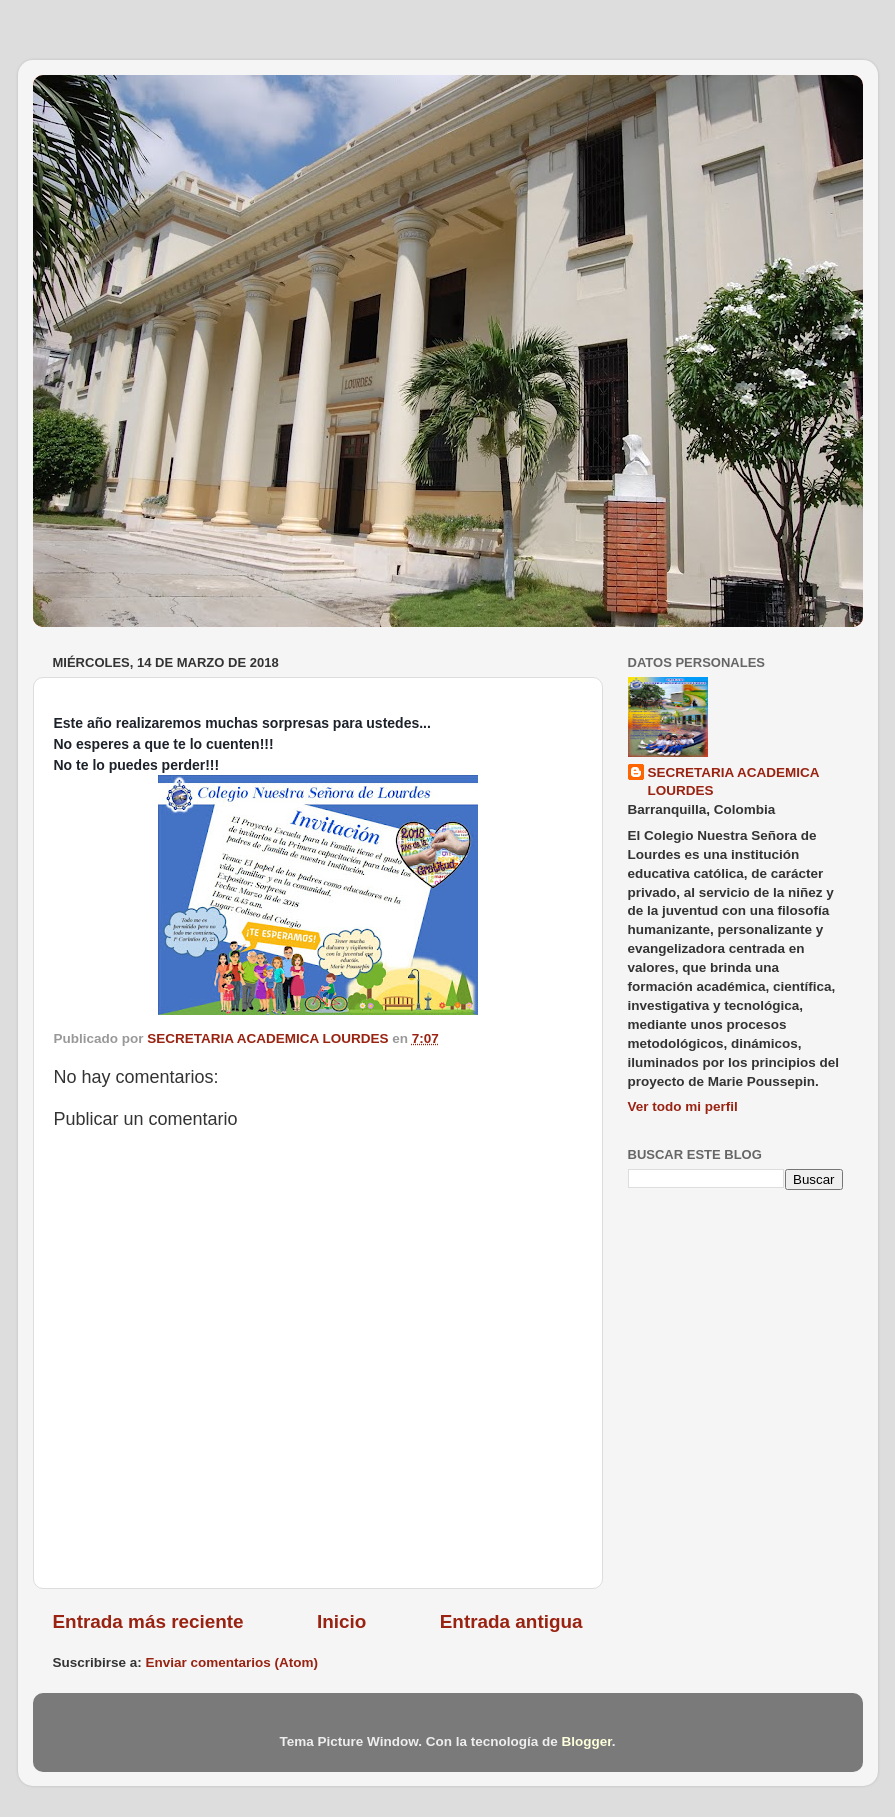 This screenshot has height=1817, width=895. I want to click on Inicio, so click(341, 1621).